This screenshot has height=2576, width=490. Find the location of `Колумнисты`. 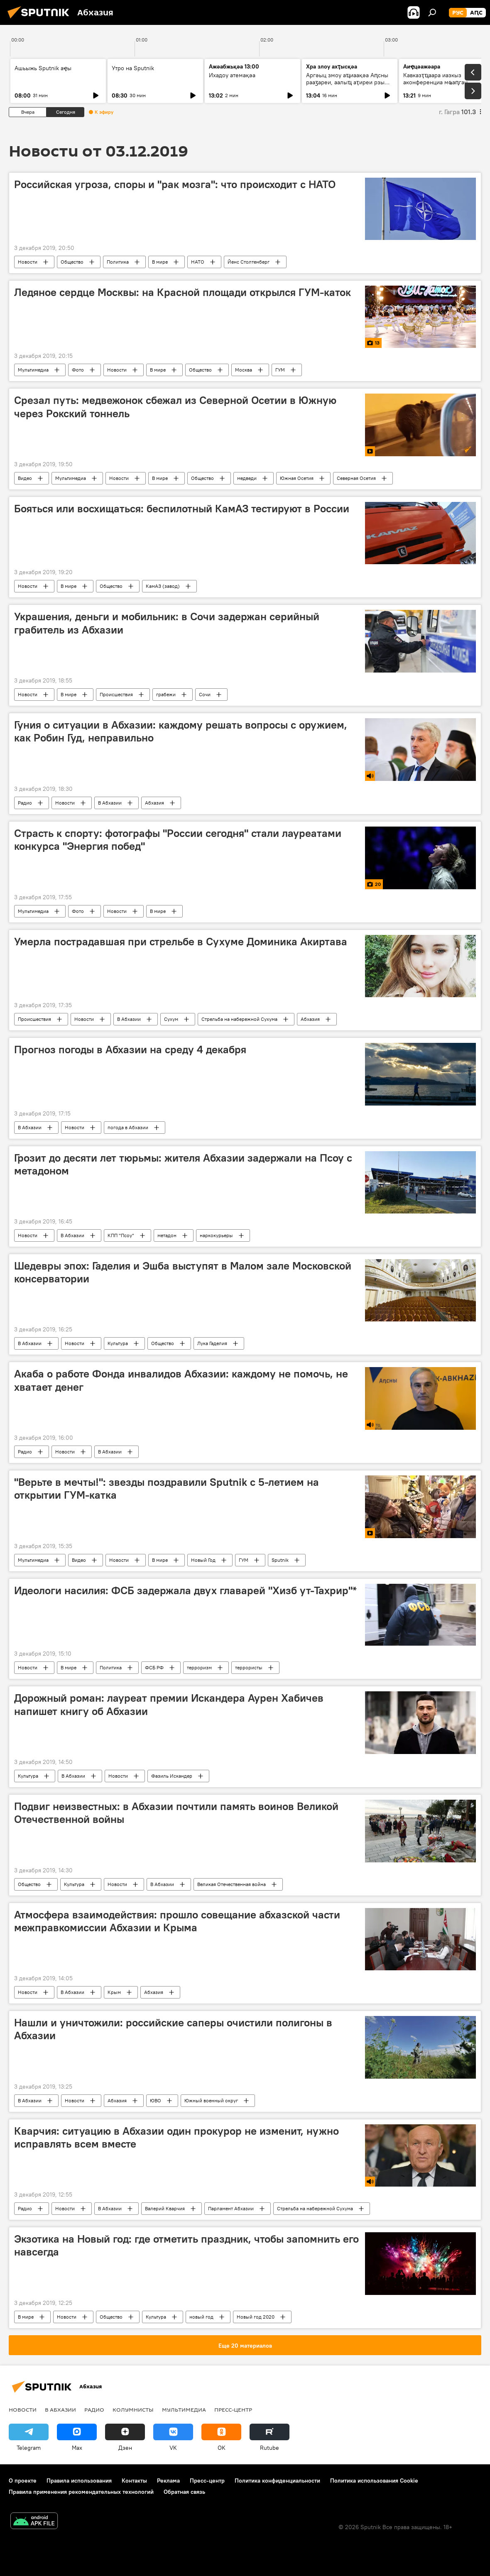

Колумнисты is located at coordinates (133, 2409).